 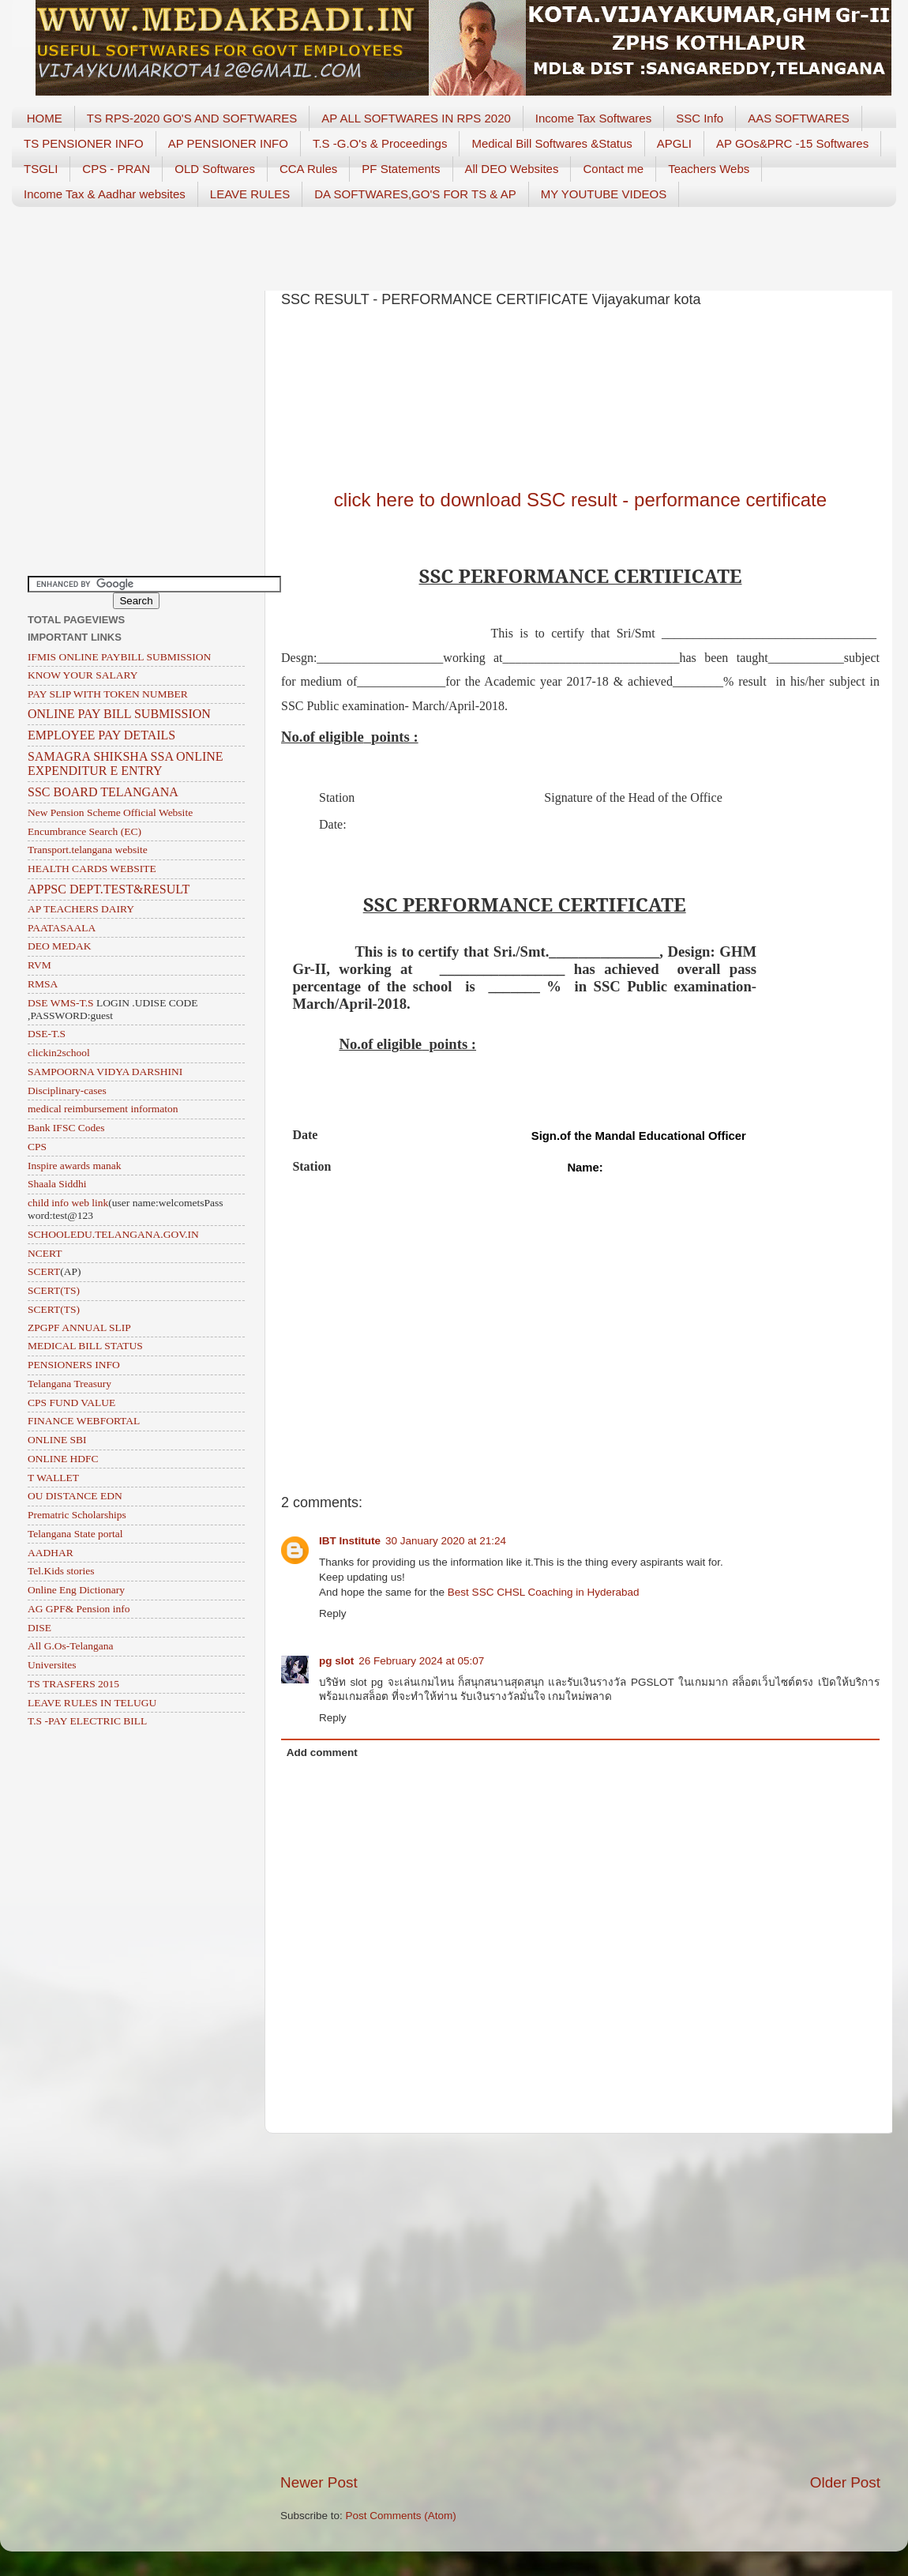 What do you see at coordinates (41, 168) in the screenshot?
I see `TSGLI` at bounding box center [41, 168].